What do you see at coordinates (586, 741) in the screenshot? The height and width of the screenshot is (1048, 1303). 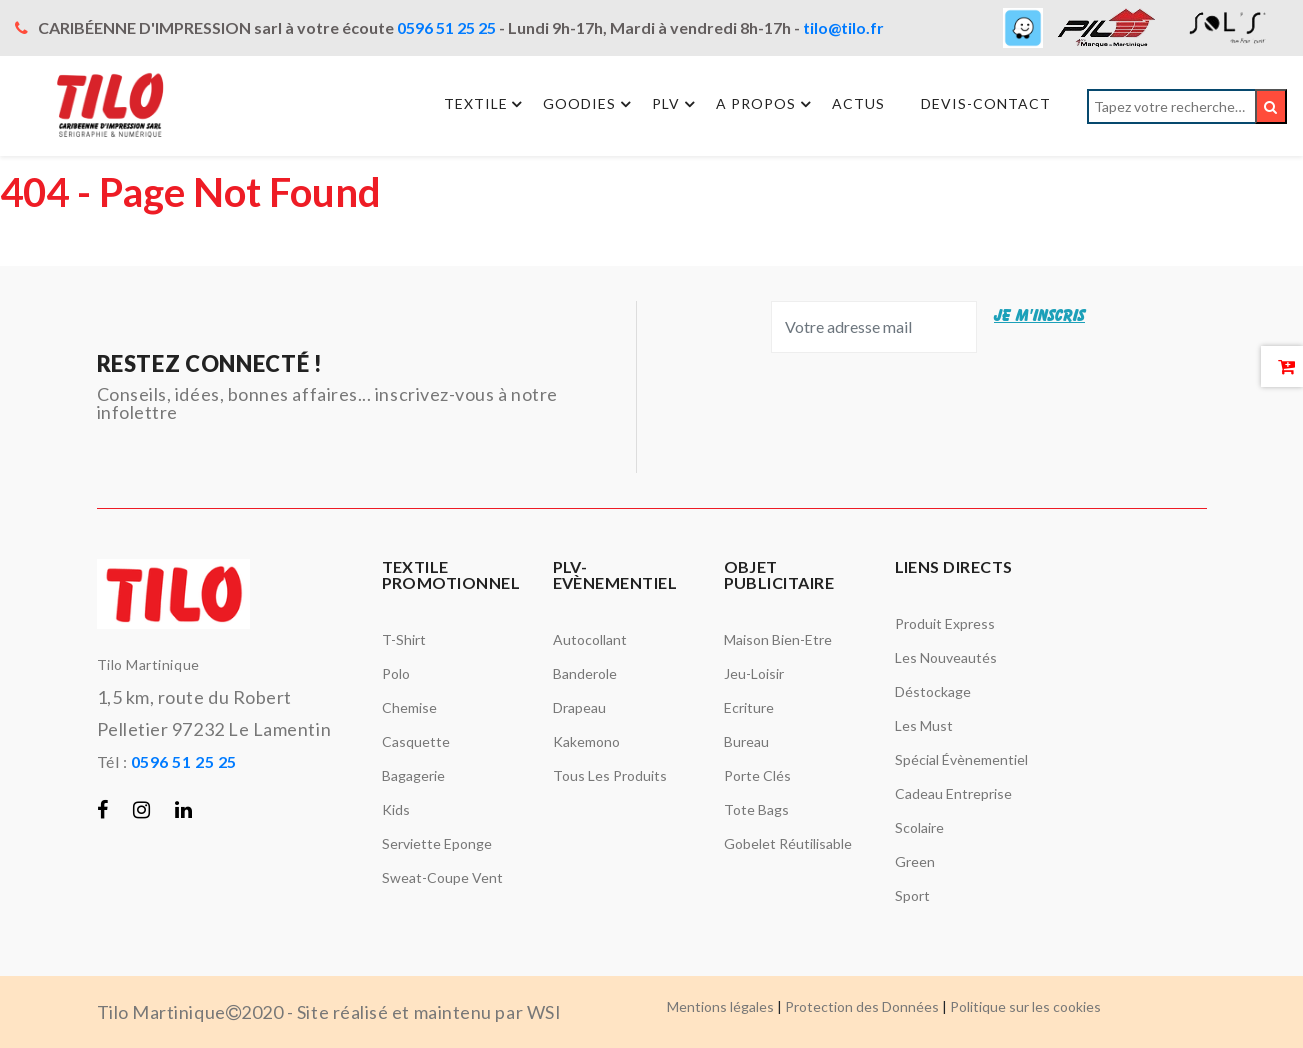 I see `Kakemono` at bounding box center [586, 741].